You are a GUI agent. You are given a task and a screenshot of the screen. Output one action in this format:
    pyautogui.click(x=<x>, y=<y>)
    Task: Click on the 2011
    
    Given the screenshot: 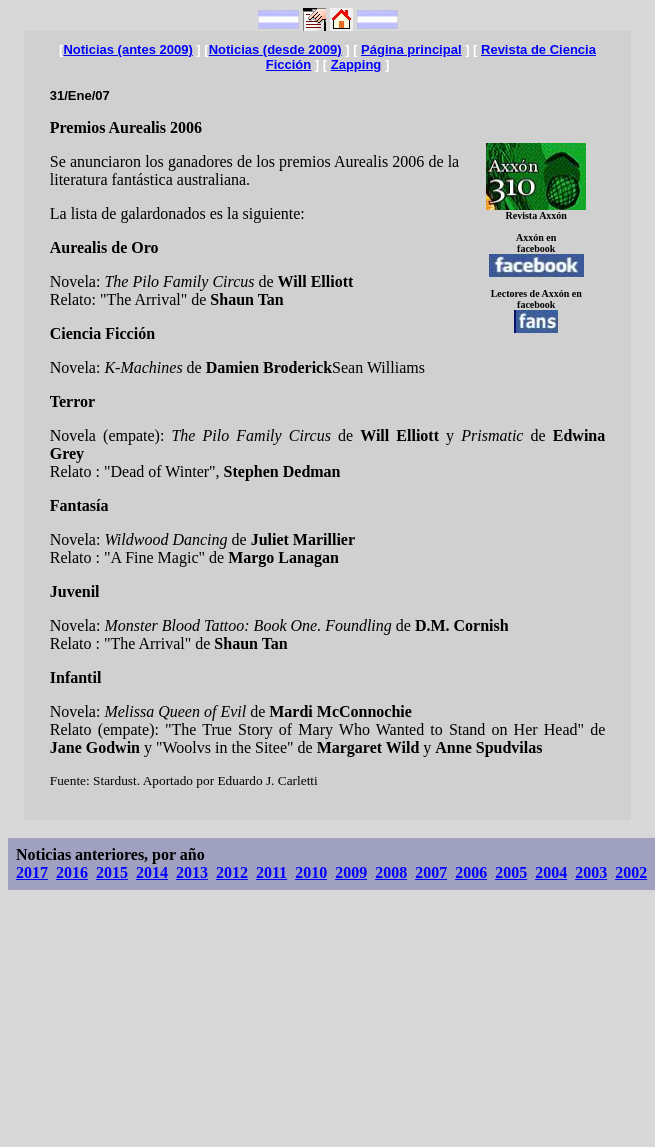 What is the action you would take?
    pyautogui.click(x=271, y=872)
    